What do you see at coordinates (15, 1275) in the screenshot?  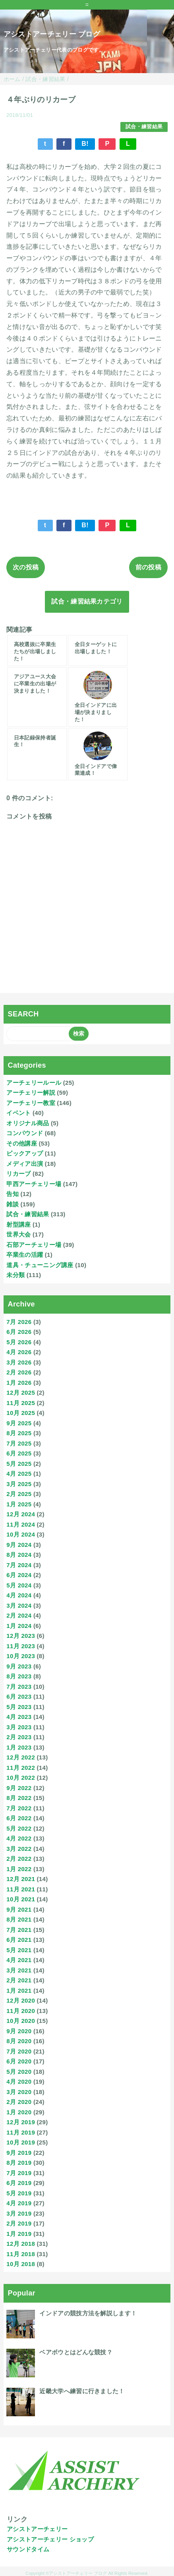 I see `未分類` at bounding box center [15, 1275].